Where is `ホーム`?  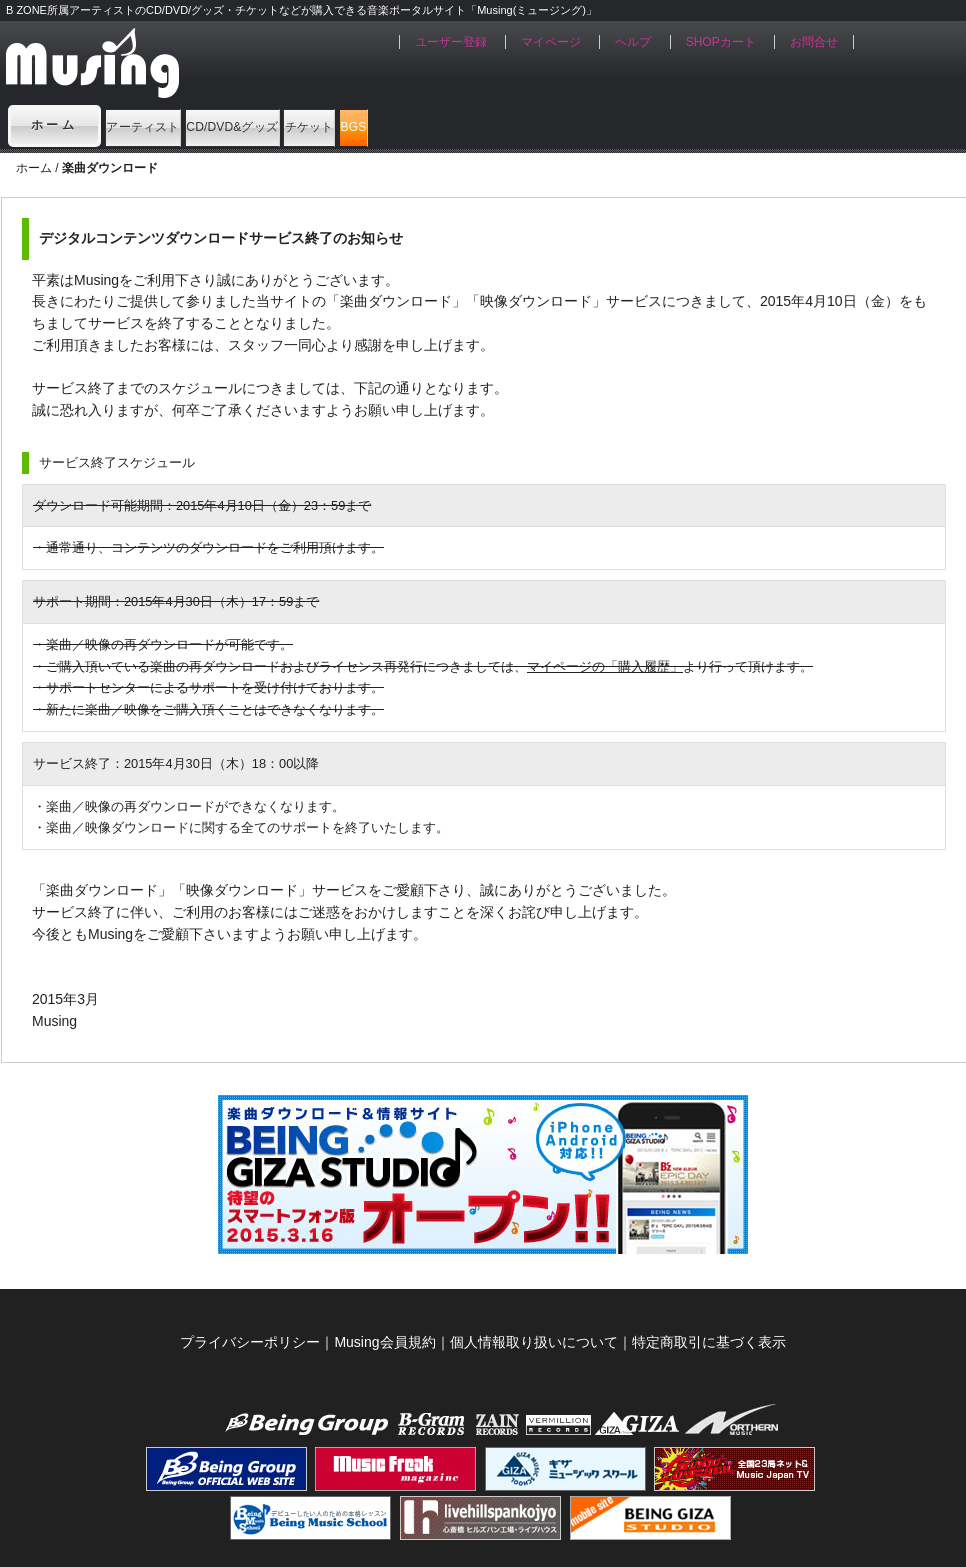 ホーム is located at coordinates (55, 125).